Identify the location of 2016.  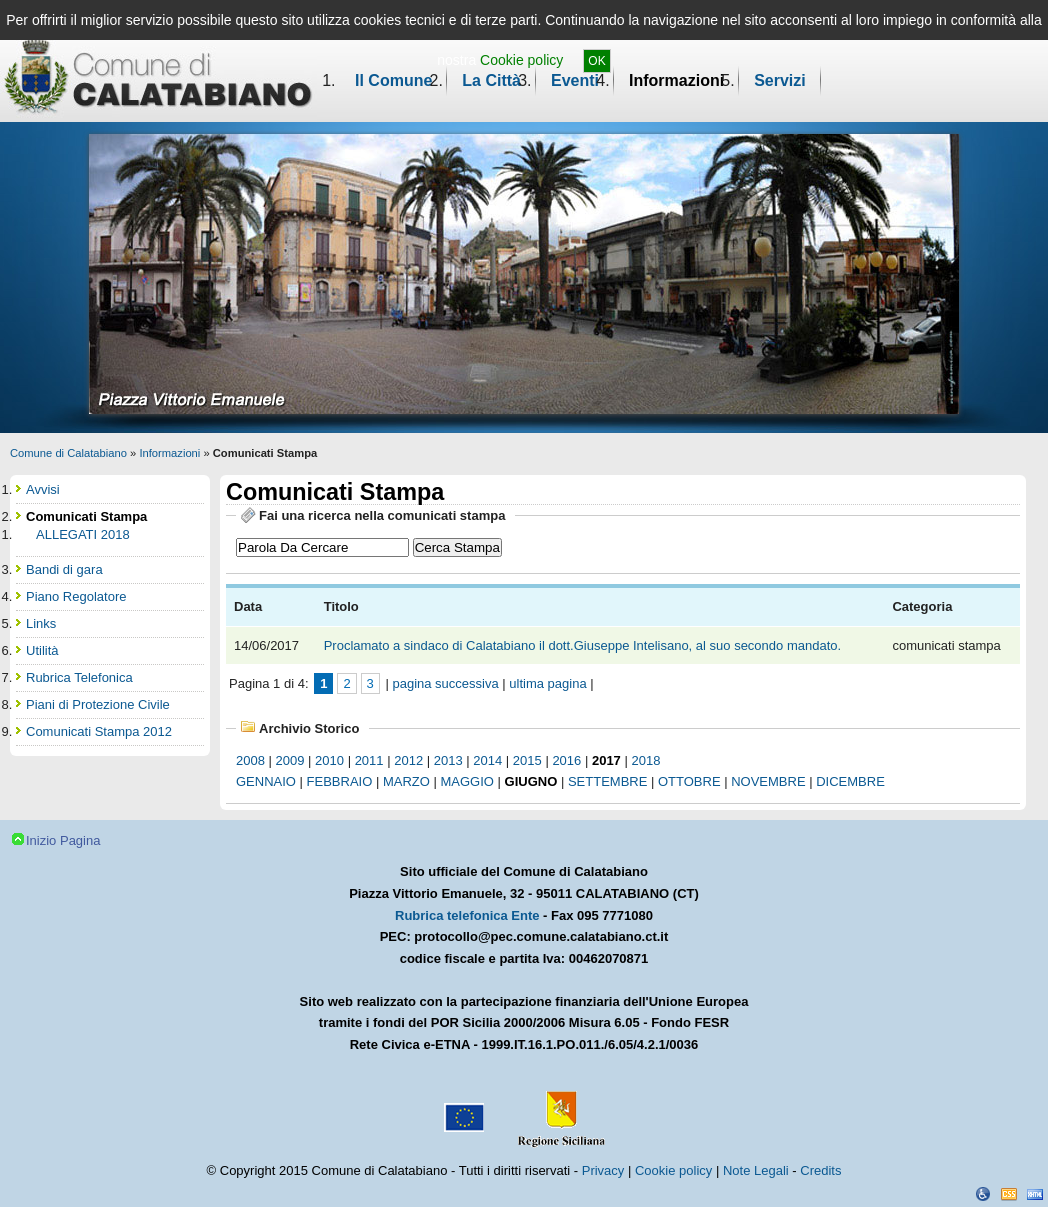
(566, 760).